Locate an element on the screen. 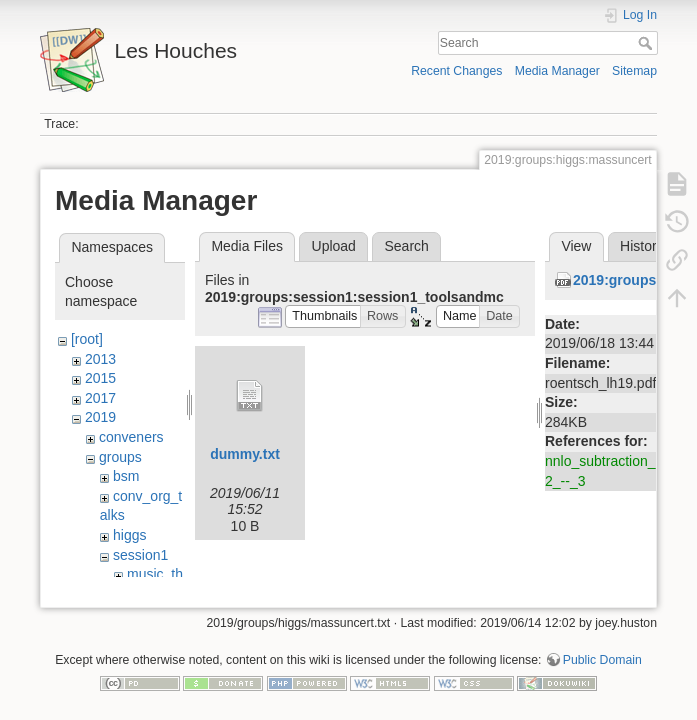  bsm is located at coordinates (126, 476).